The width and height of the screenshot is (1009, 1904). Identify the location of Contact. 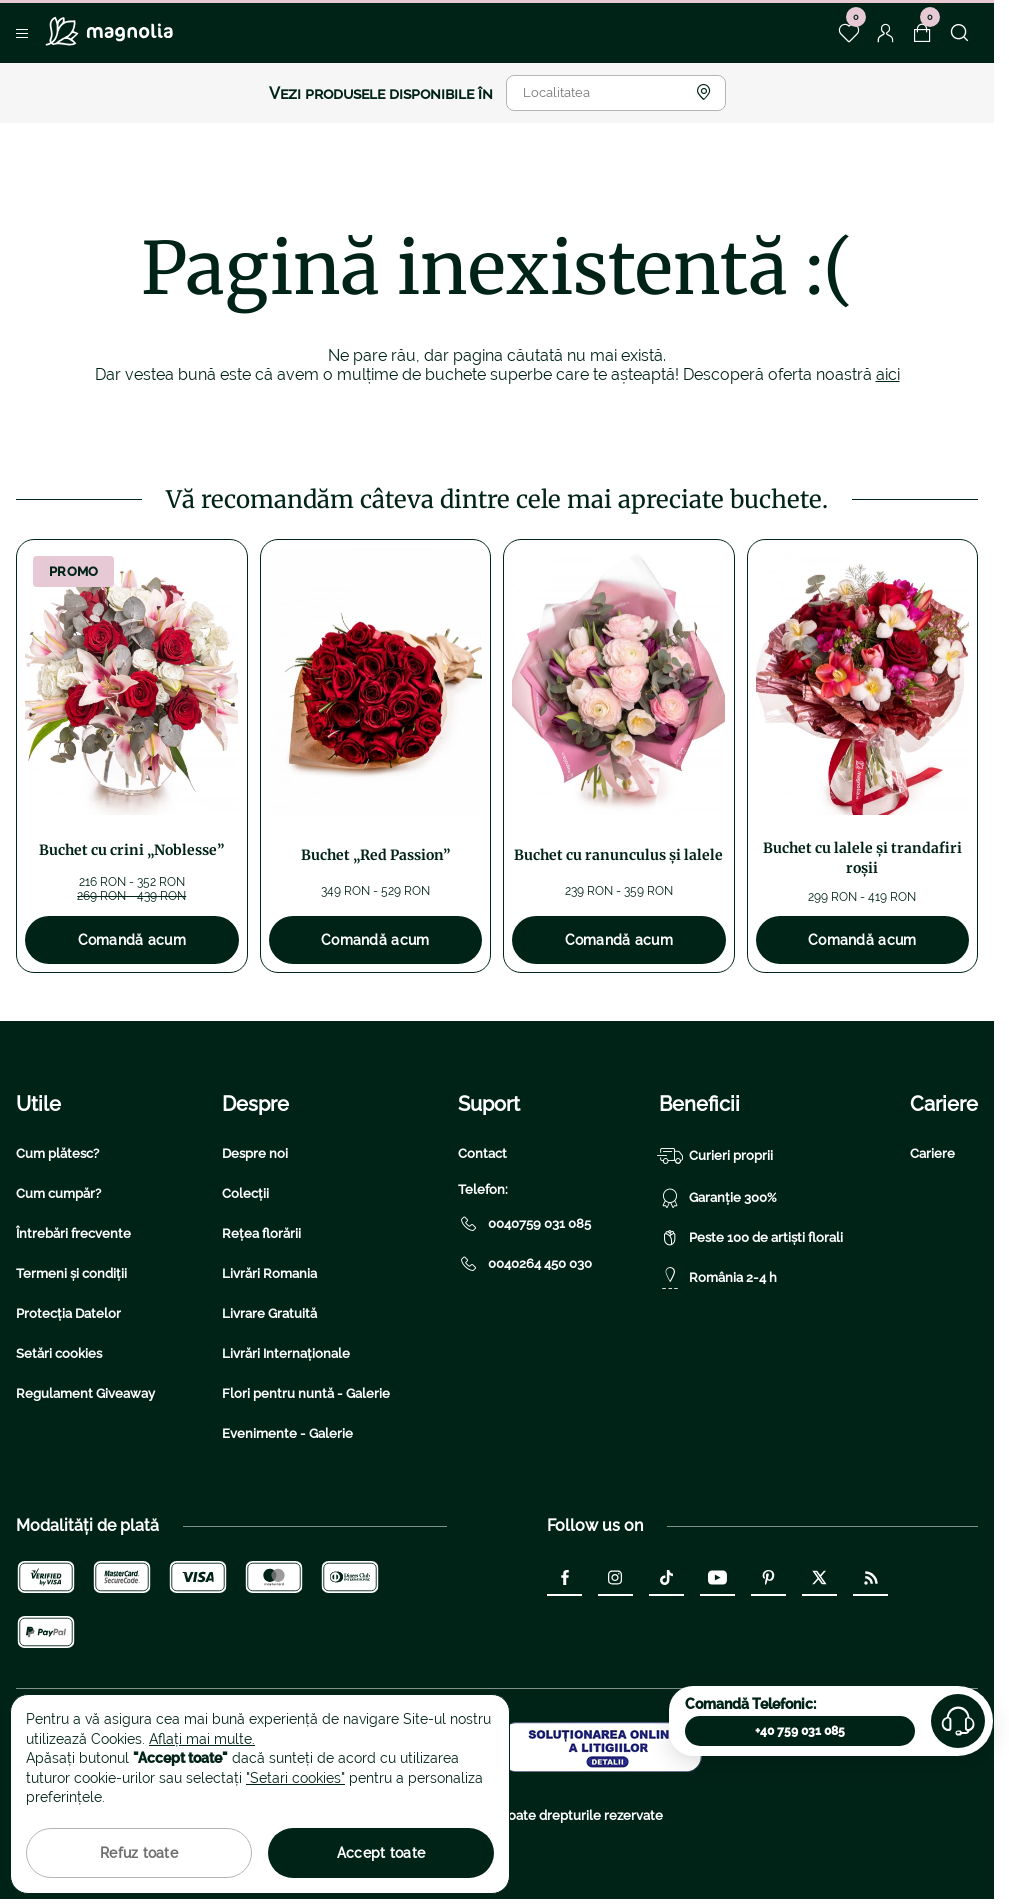
(482, 1153).